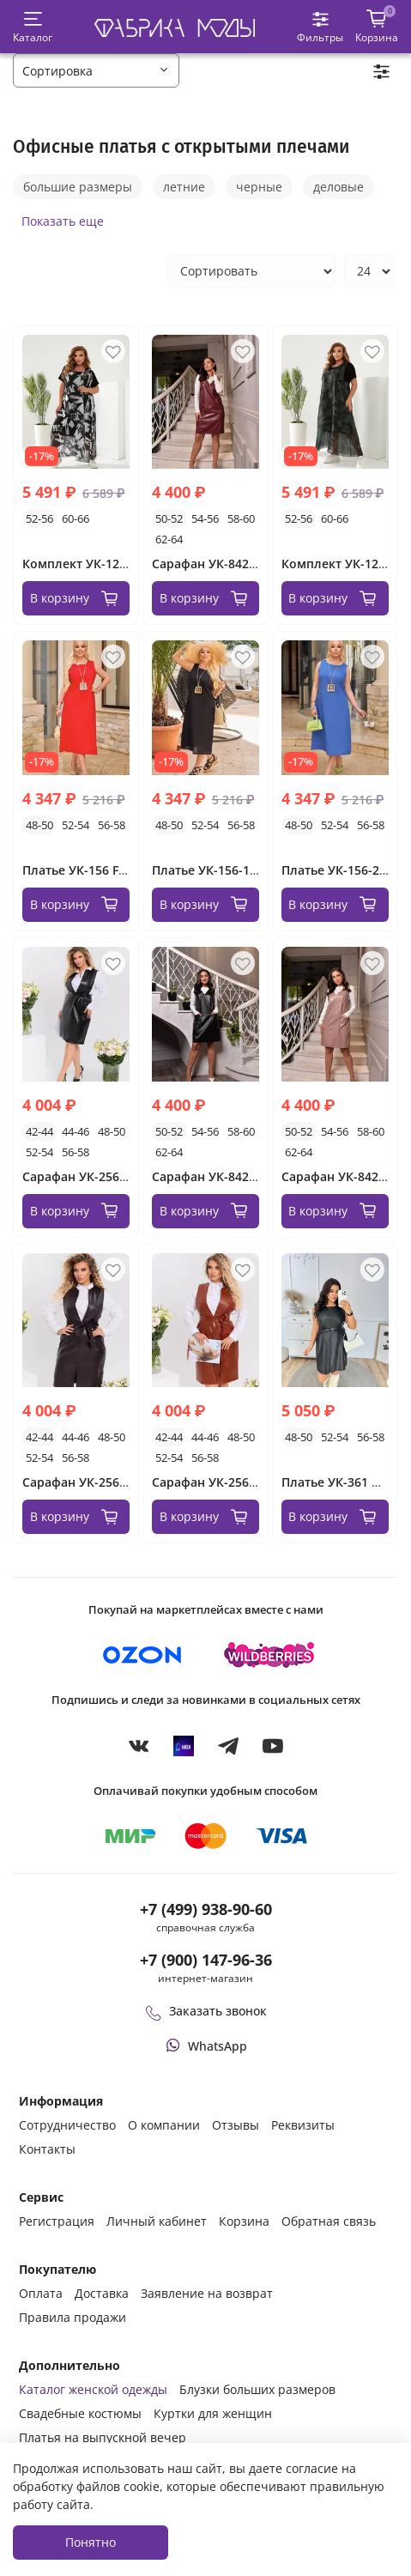 This screenshot has width=411, height=2576. What do you see at coordinates (72, 2317) in the screenshot?
I see `Правила продажи` at bounding box center [72, 2317].